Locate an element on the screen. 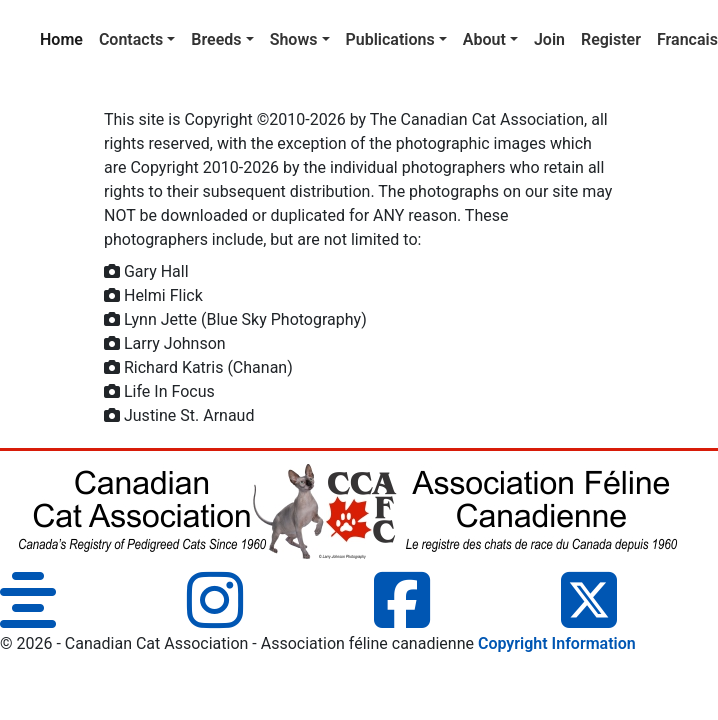 This screenshot has height=720, width=718. Publications is located at coordinates (390, 39).